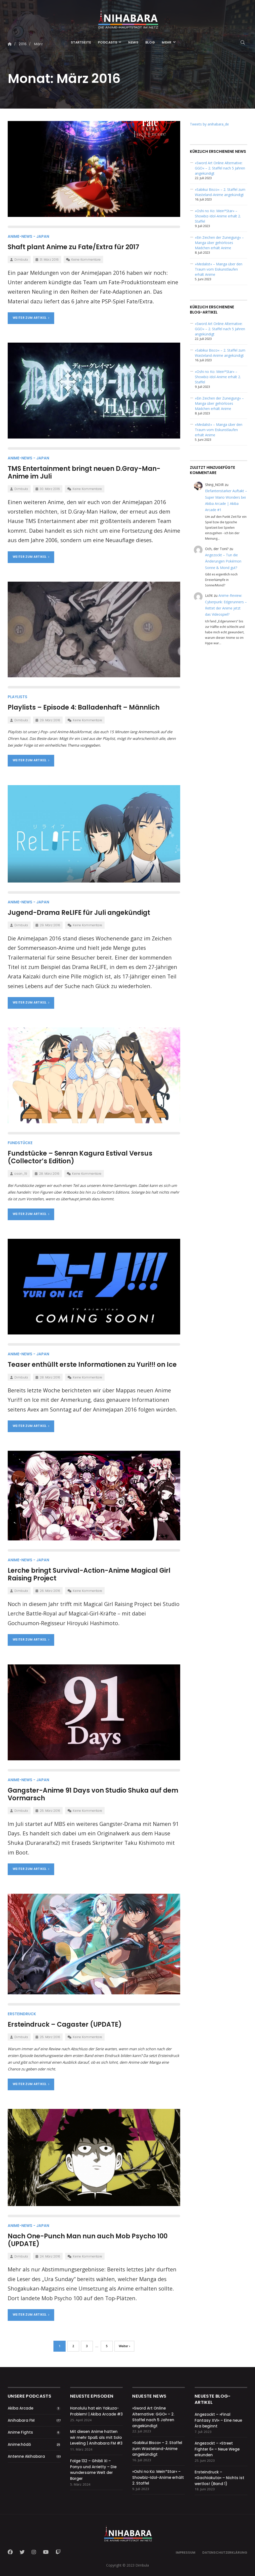 This screenshot has height=2576, width=255. I want to click on 24. März 2016, so click(48, 2256).